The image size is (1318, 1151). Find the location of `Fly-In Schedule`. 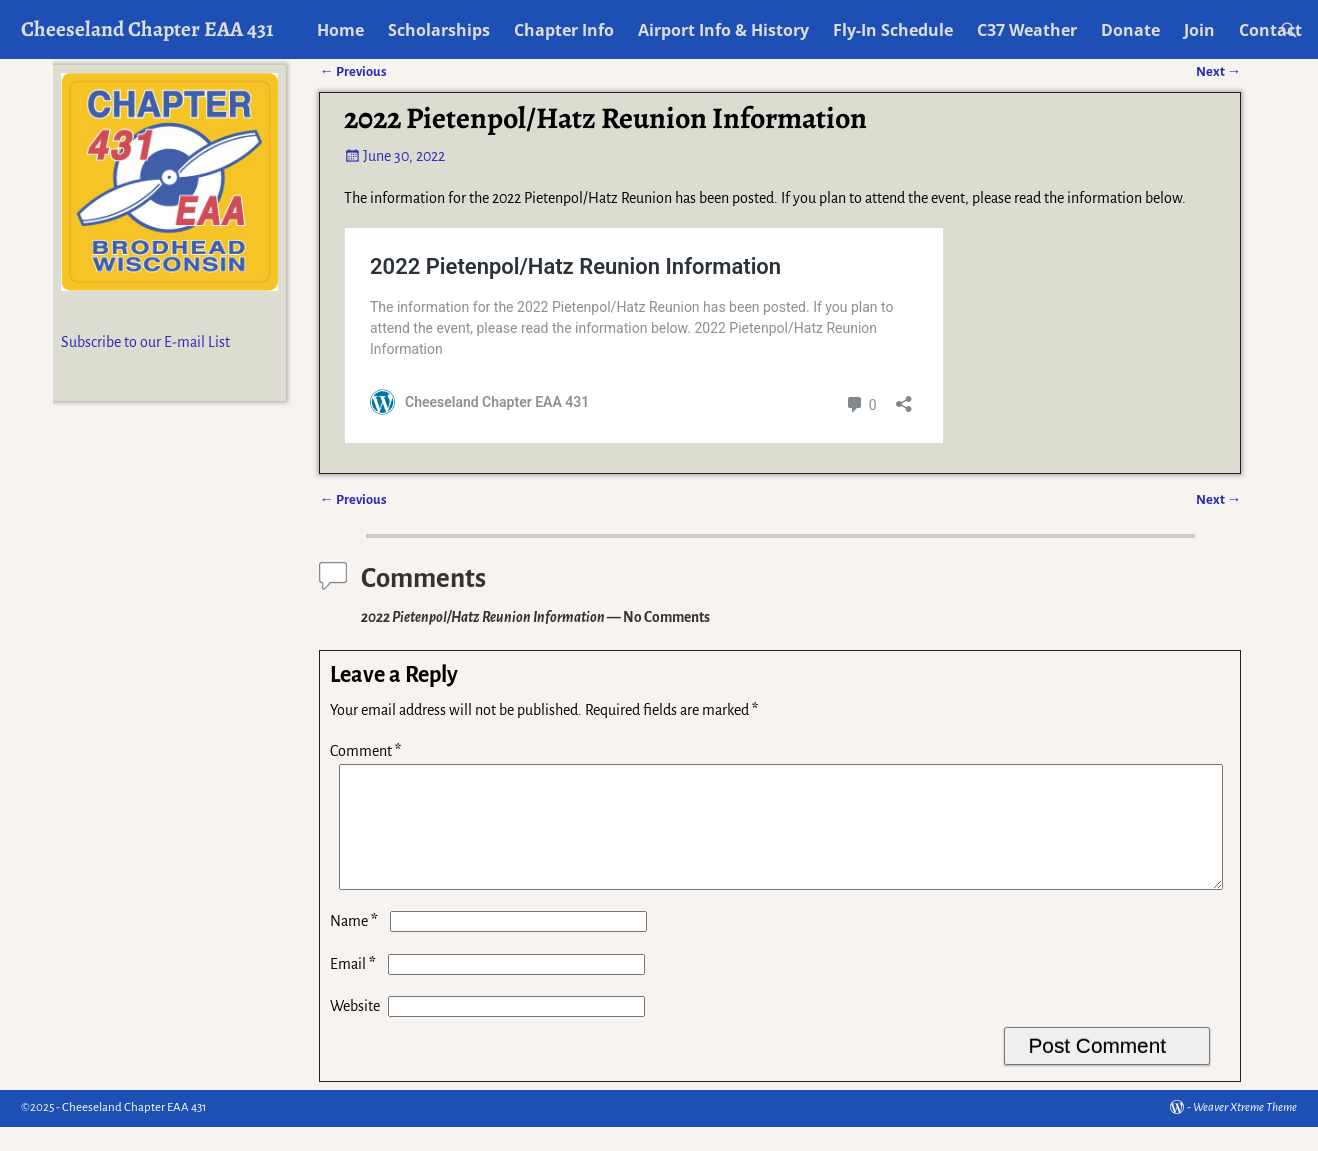

Fly-In Schedule is located at coordinates (893, 30).